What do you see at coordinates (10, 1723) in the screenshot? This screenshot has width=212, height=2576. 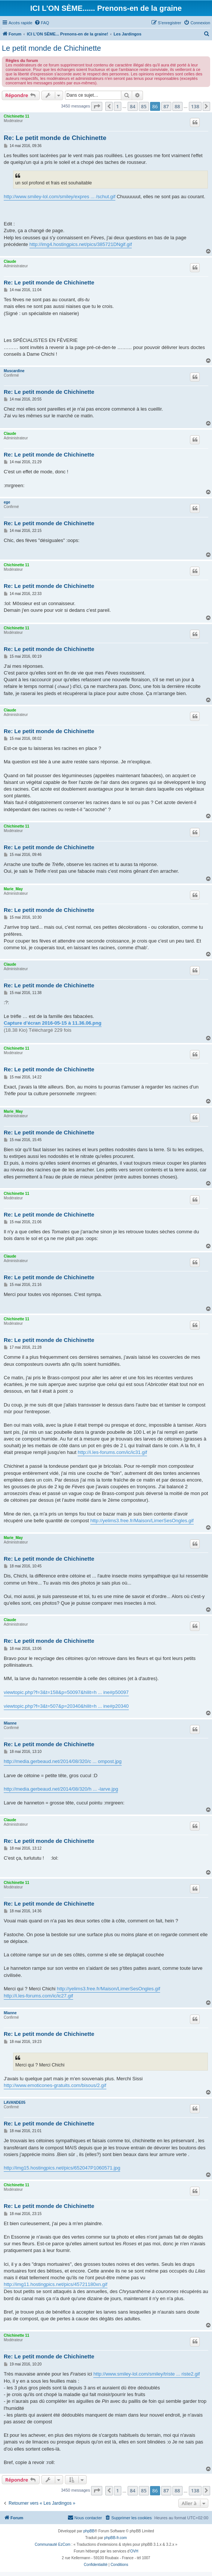 I see `Mianne` at bounding box center [10, 1723].